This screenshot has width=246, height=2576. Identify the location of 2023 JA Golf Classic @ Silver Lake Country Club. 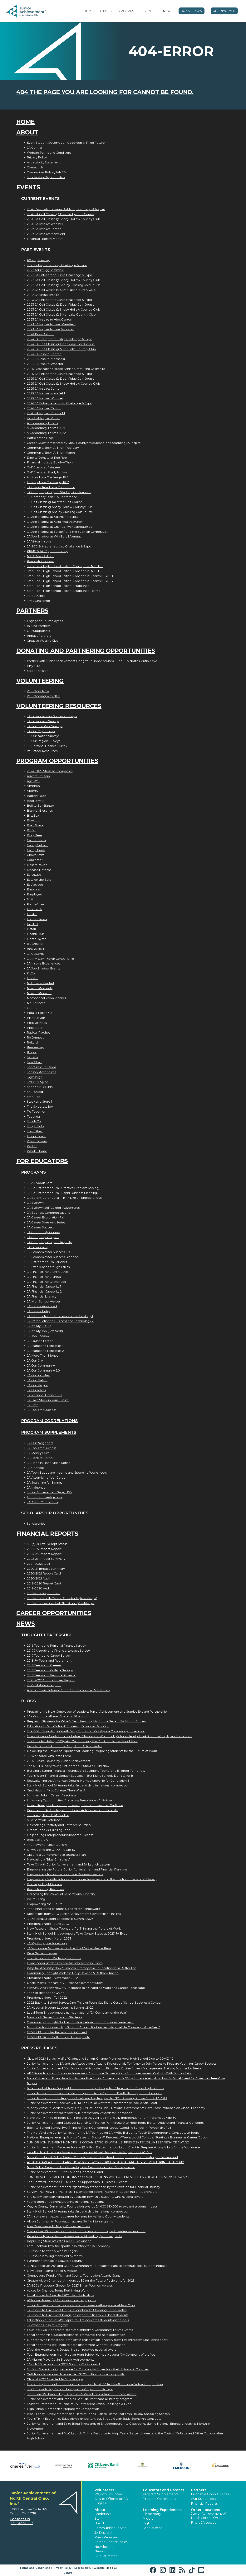
(61, 314).